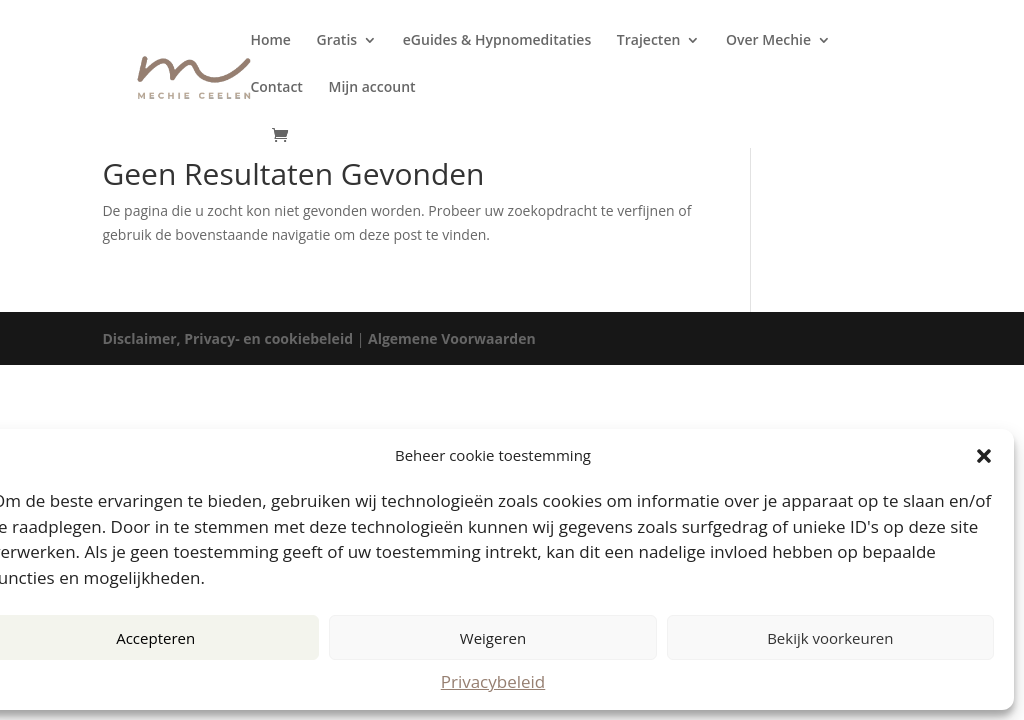 This screenshot has height=720, width=1024. What do you see at coordinates (493, 681) in the screenshot?
I see `Privacybeleid` at bounding box center [493, 681].